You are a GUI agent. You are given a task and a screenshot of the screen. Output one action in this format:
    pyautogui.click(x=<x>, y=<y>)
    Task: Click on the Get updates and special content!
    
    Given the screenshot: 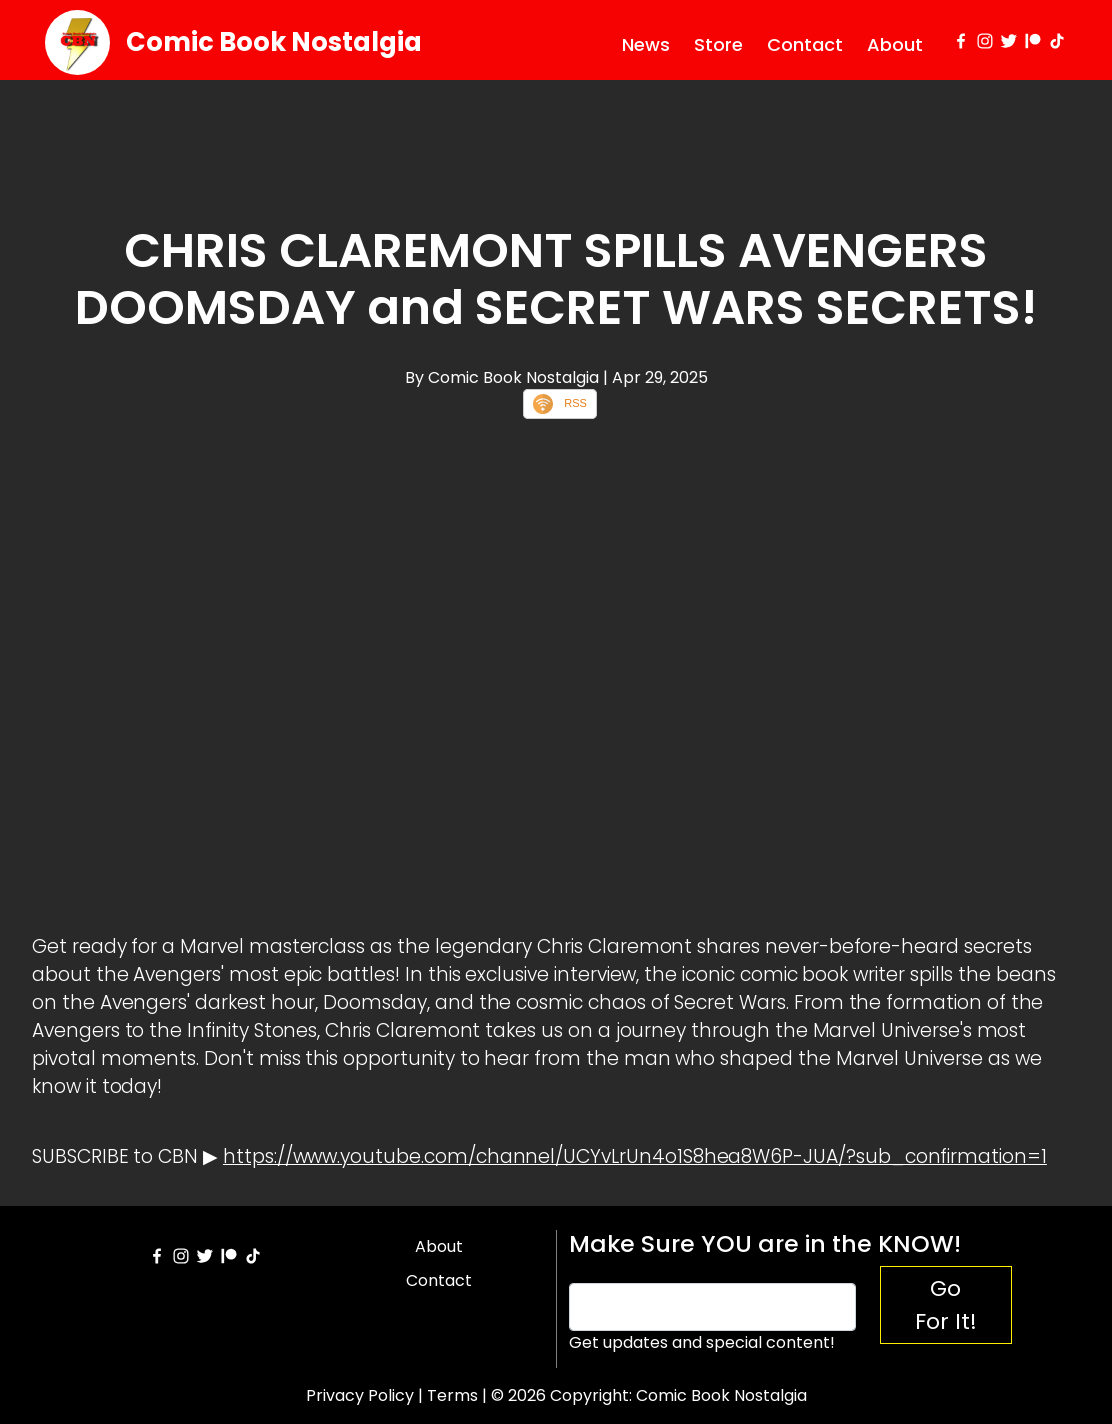 What is the action you would take?
    pyautogui.click(x=702, y=1342)
    